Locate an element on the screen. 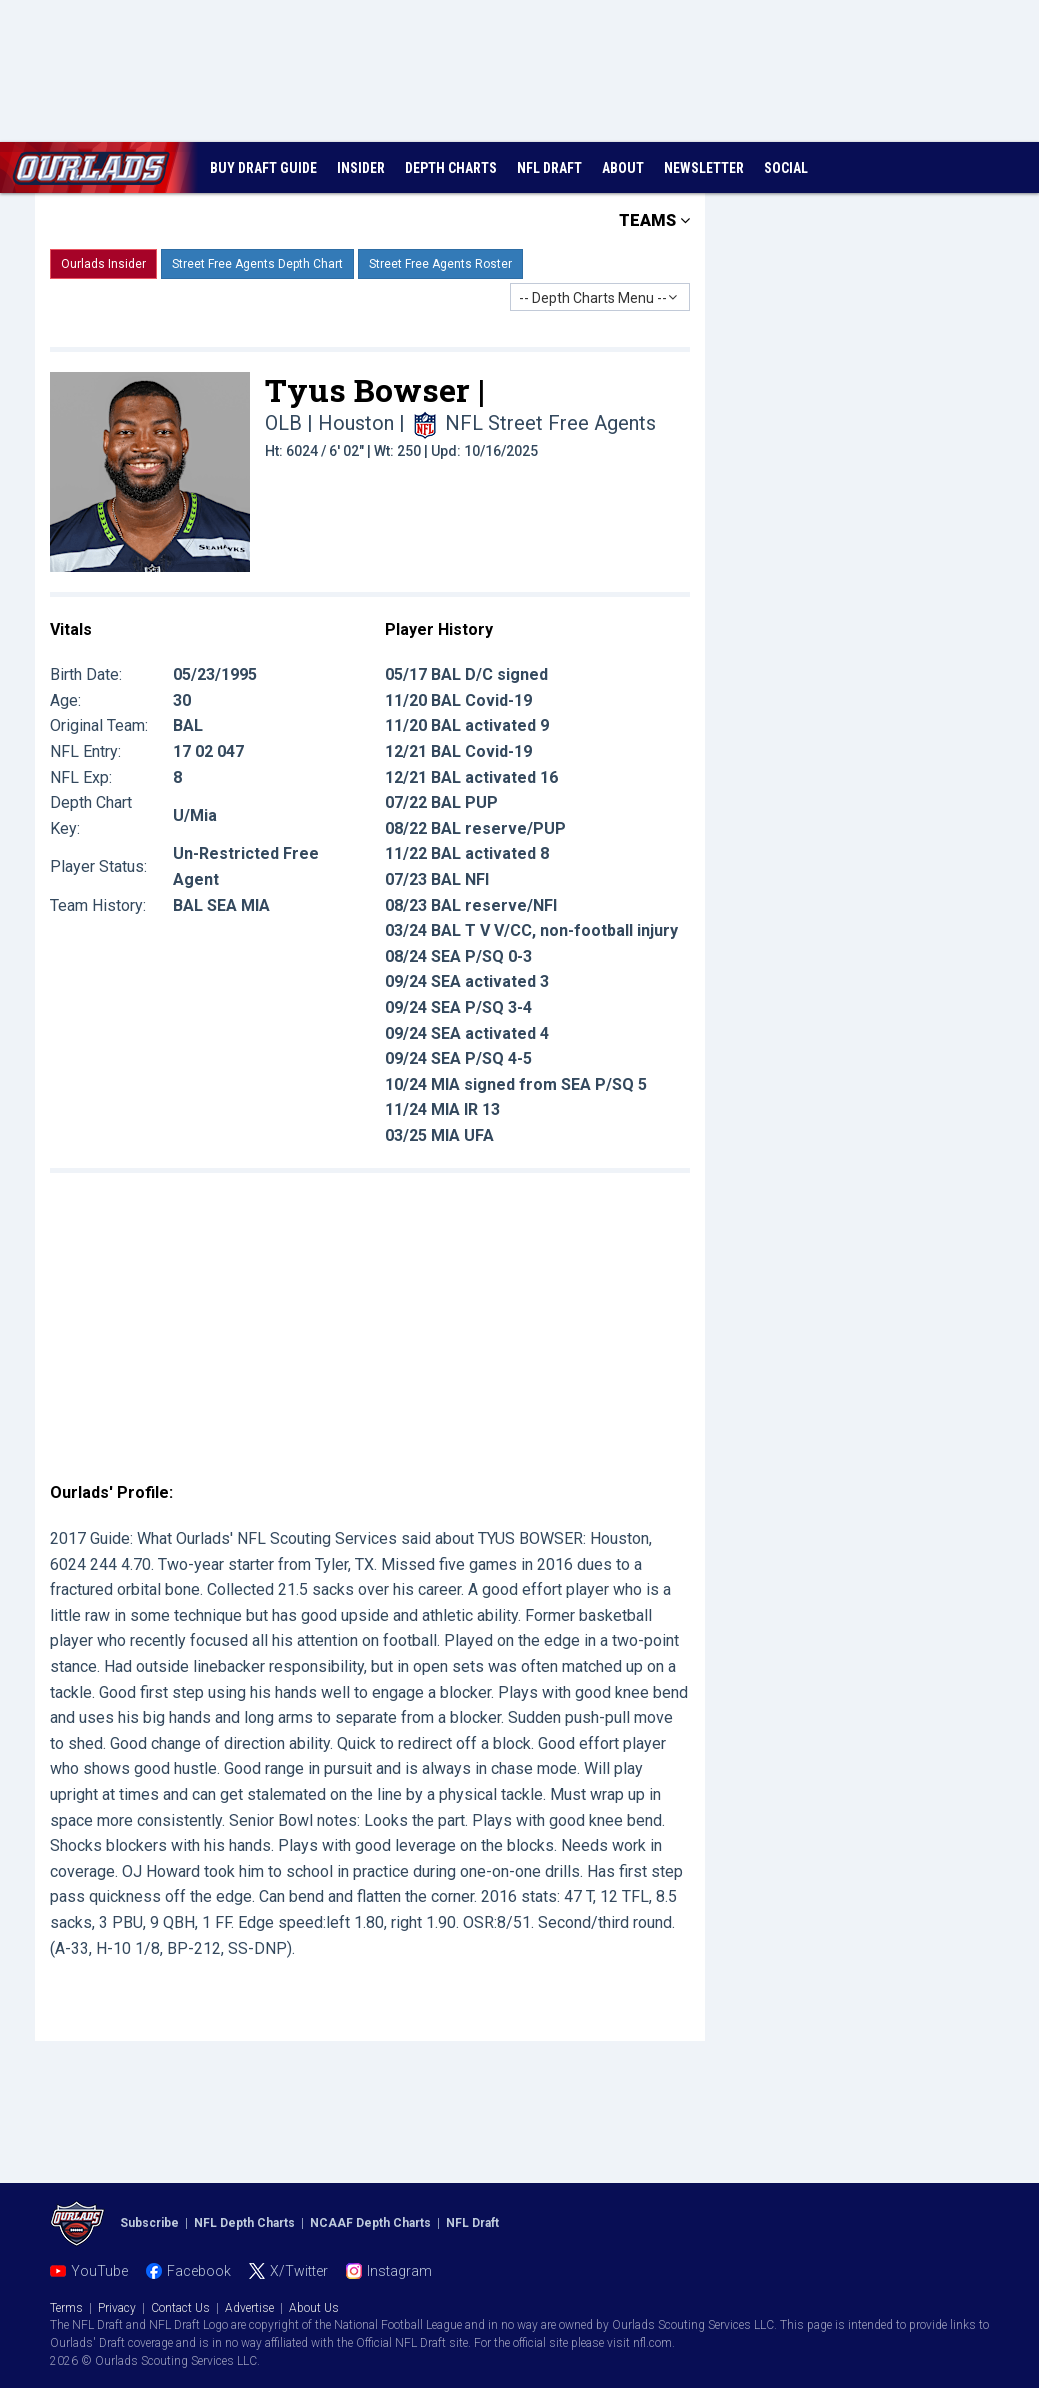 The image size is (1039, 2388). Ourlads Insider is located at coordinates (103, 264).